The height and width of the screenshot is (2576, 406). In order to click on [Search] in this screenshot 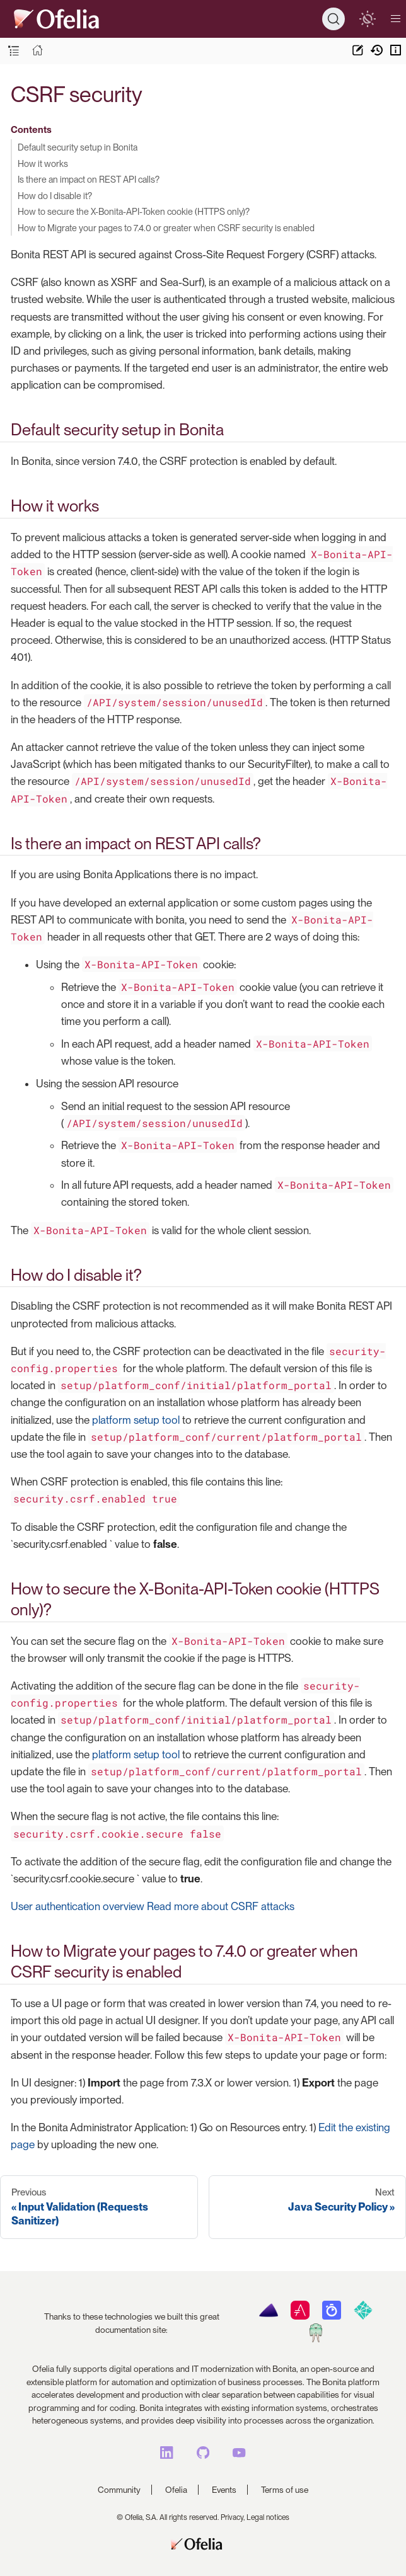, I will do `click(333, 19)`.